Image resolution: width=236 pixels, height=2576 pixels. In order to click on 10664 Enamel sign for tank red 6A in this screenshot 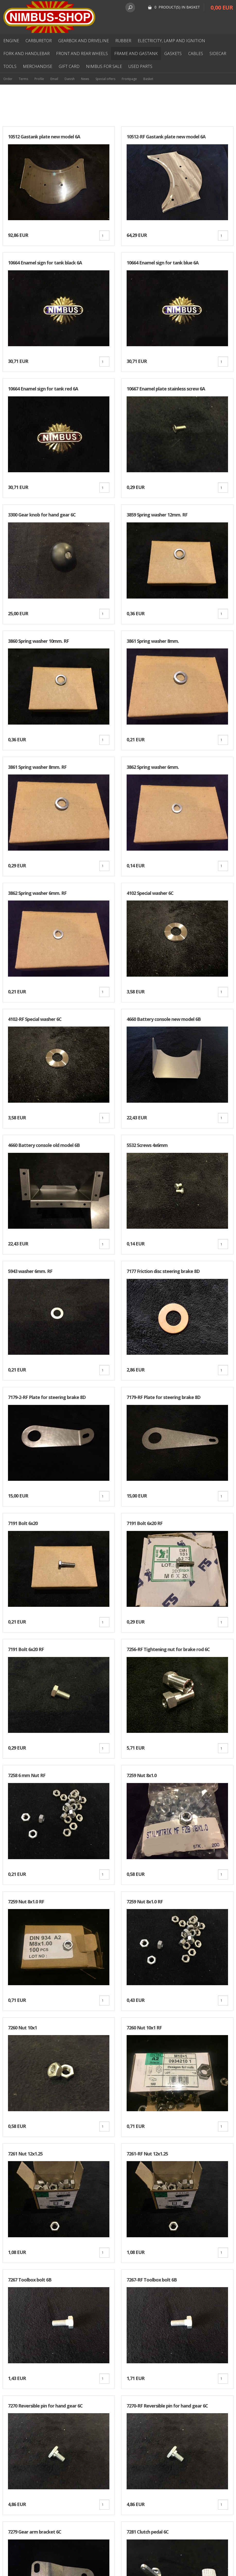, I will do `click(43, 389)`.